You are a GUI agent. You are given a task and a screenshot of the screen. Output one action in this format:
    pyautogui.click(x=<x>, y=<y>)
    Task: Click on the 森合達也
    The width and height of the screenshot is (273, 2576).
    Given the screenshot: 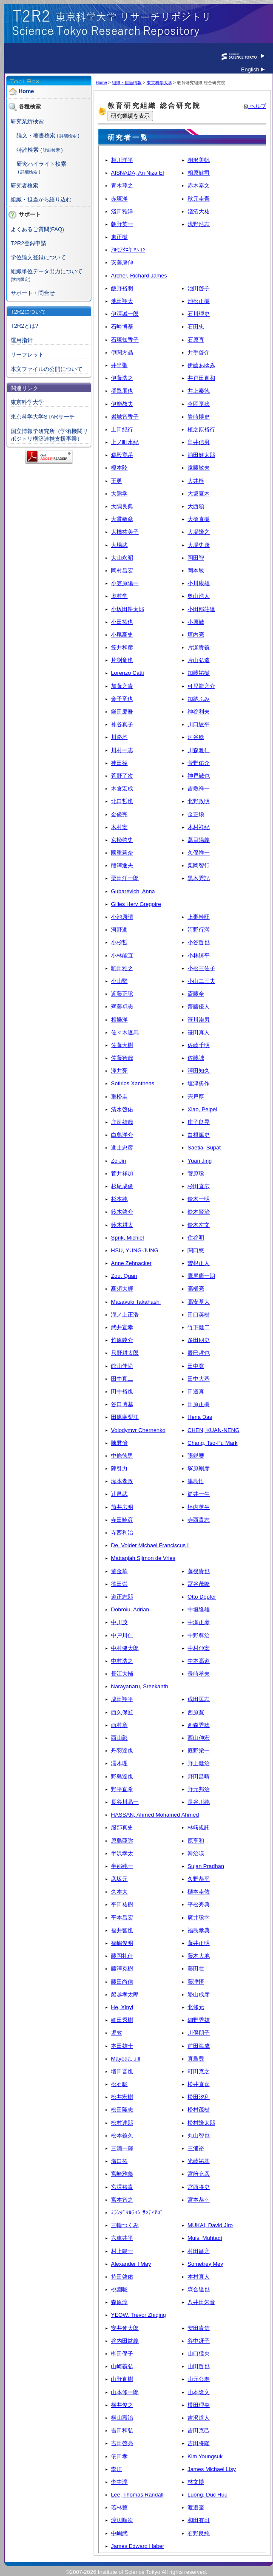 What is the action you would take?
    pyautogui.click(x=199, y=2289)
    